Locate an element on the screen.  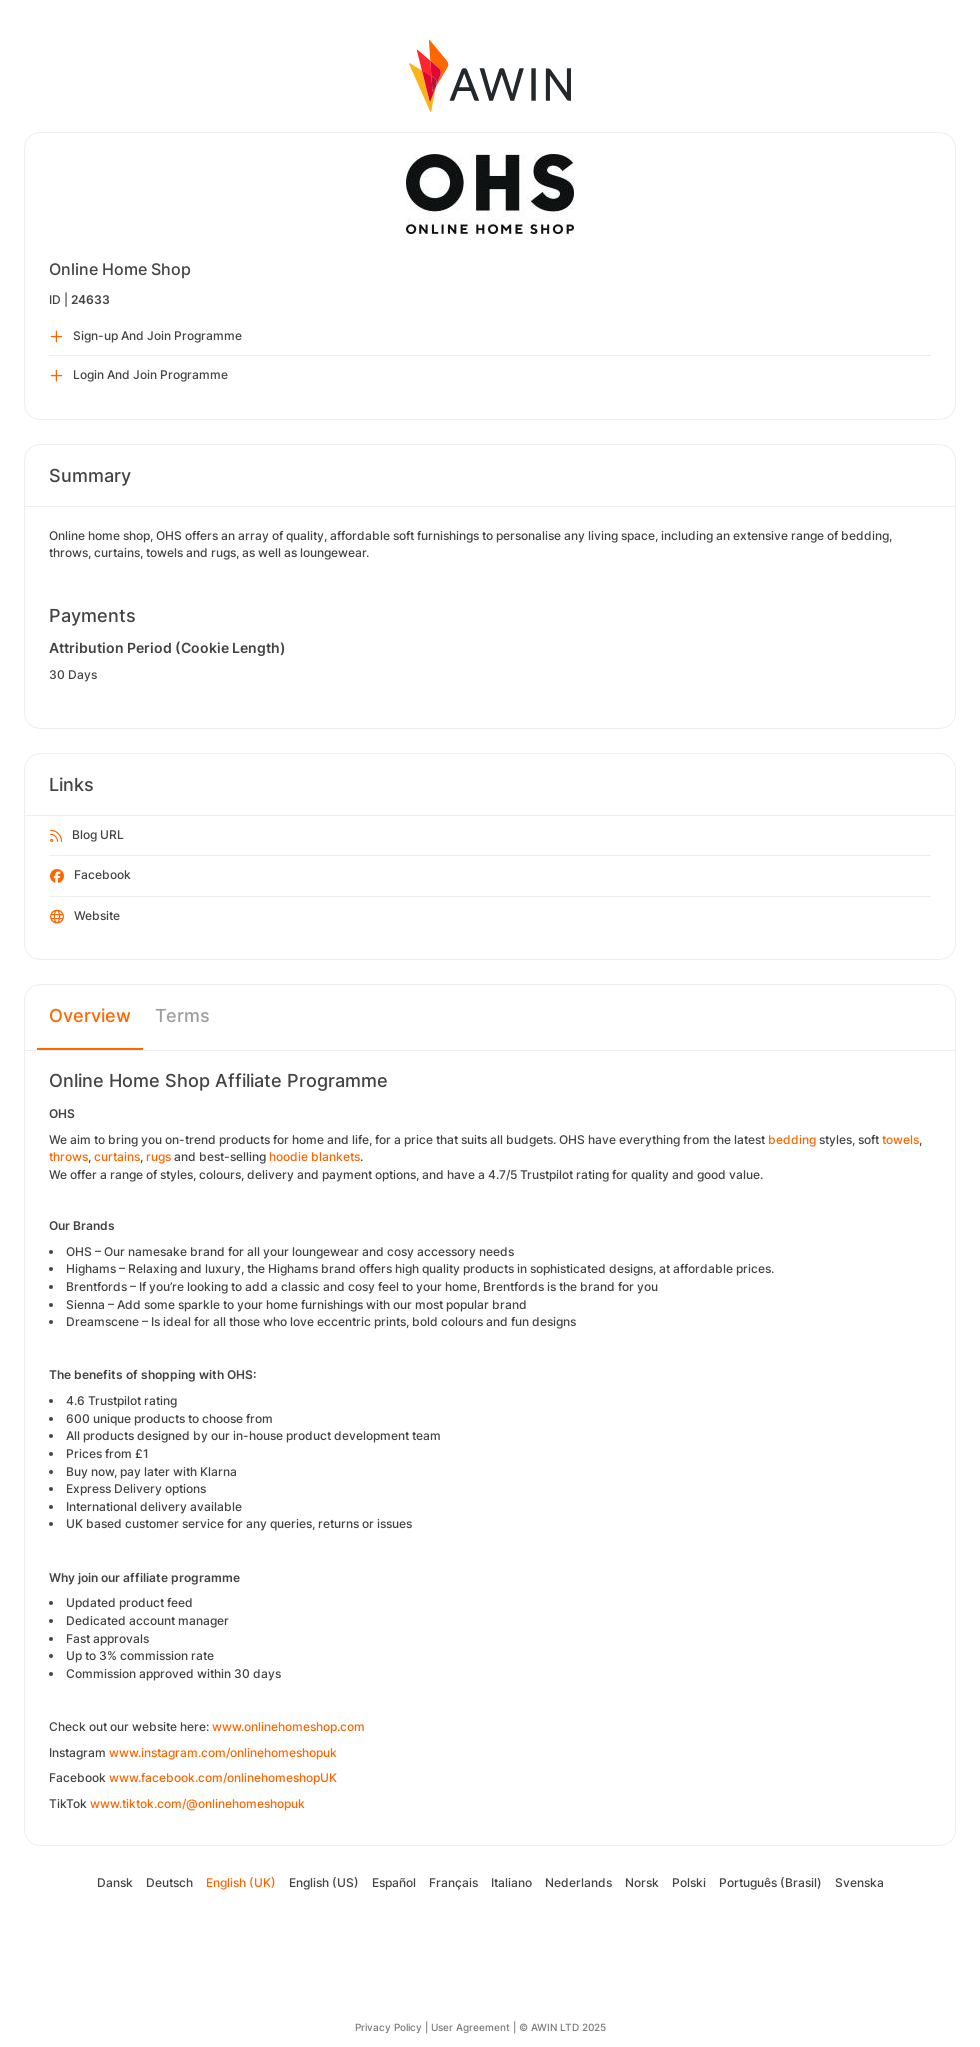
throws is located at coordinates (68, 1156).